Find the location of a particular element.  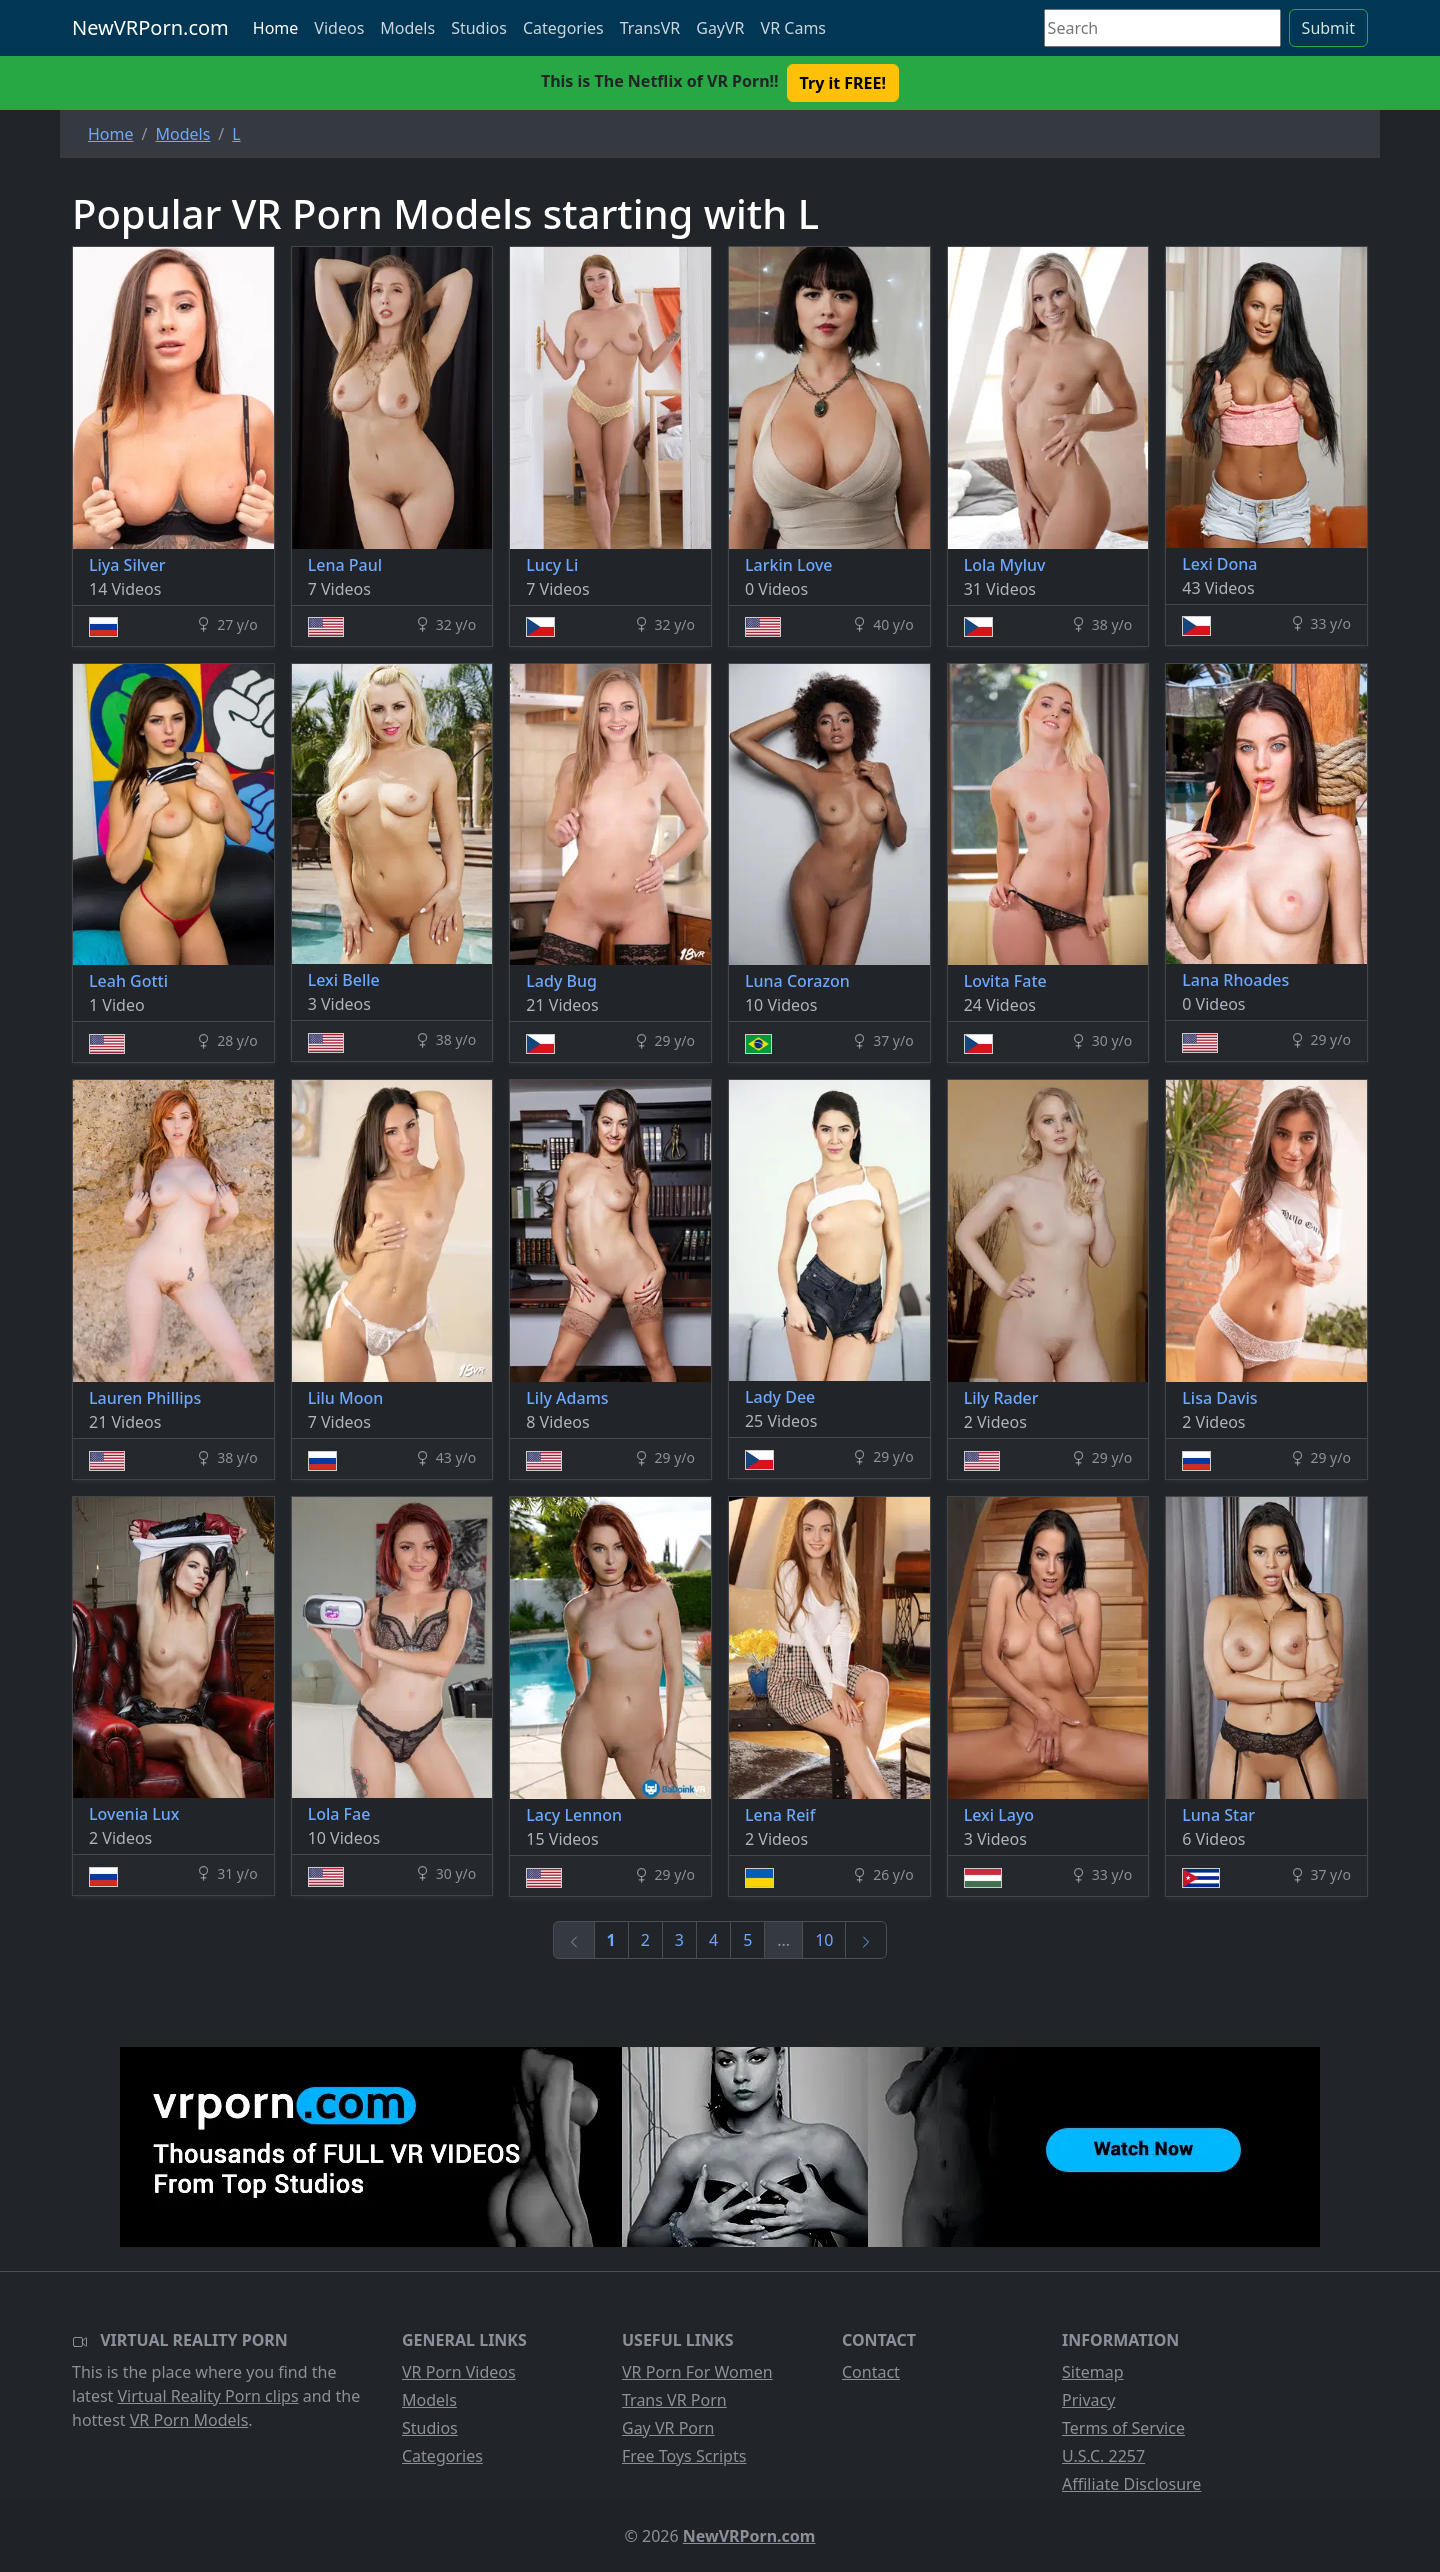

Lady Bug is located at coordinates (561, 981).